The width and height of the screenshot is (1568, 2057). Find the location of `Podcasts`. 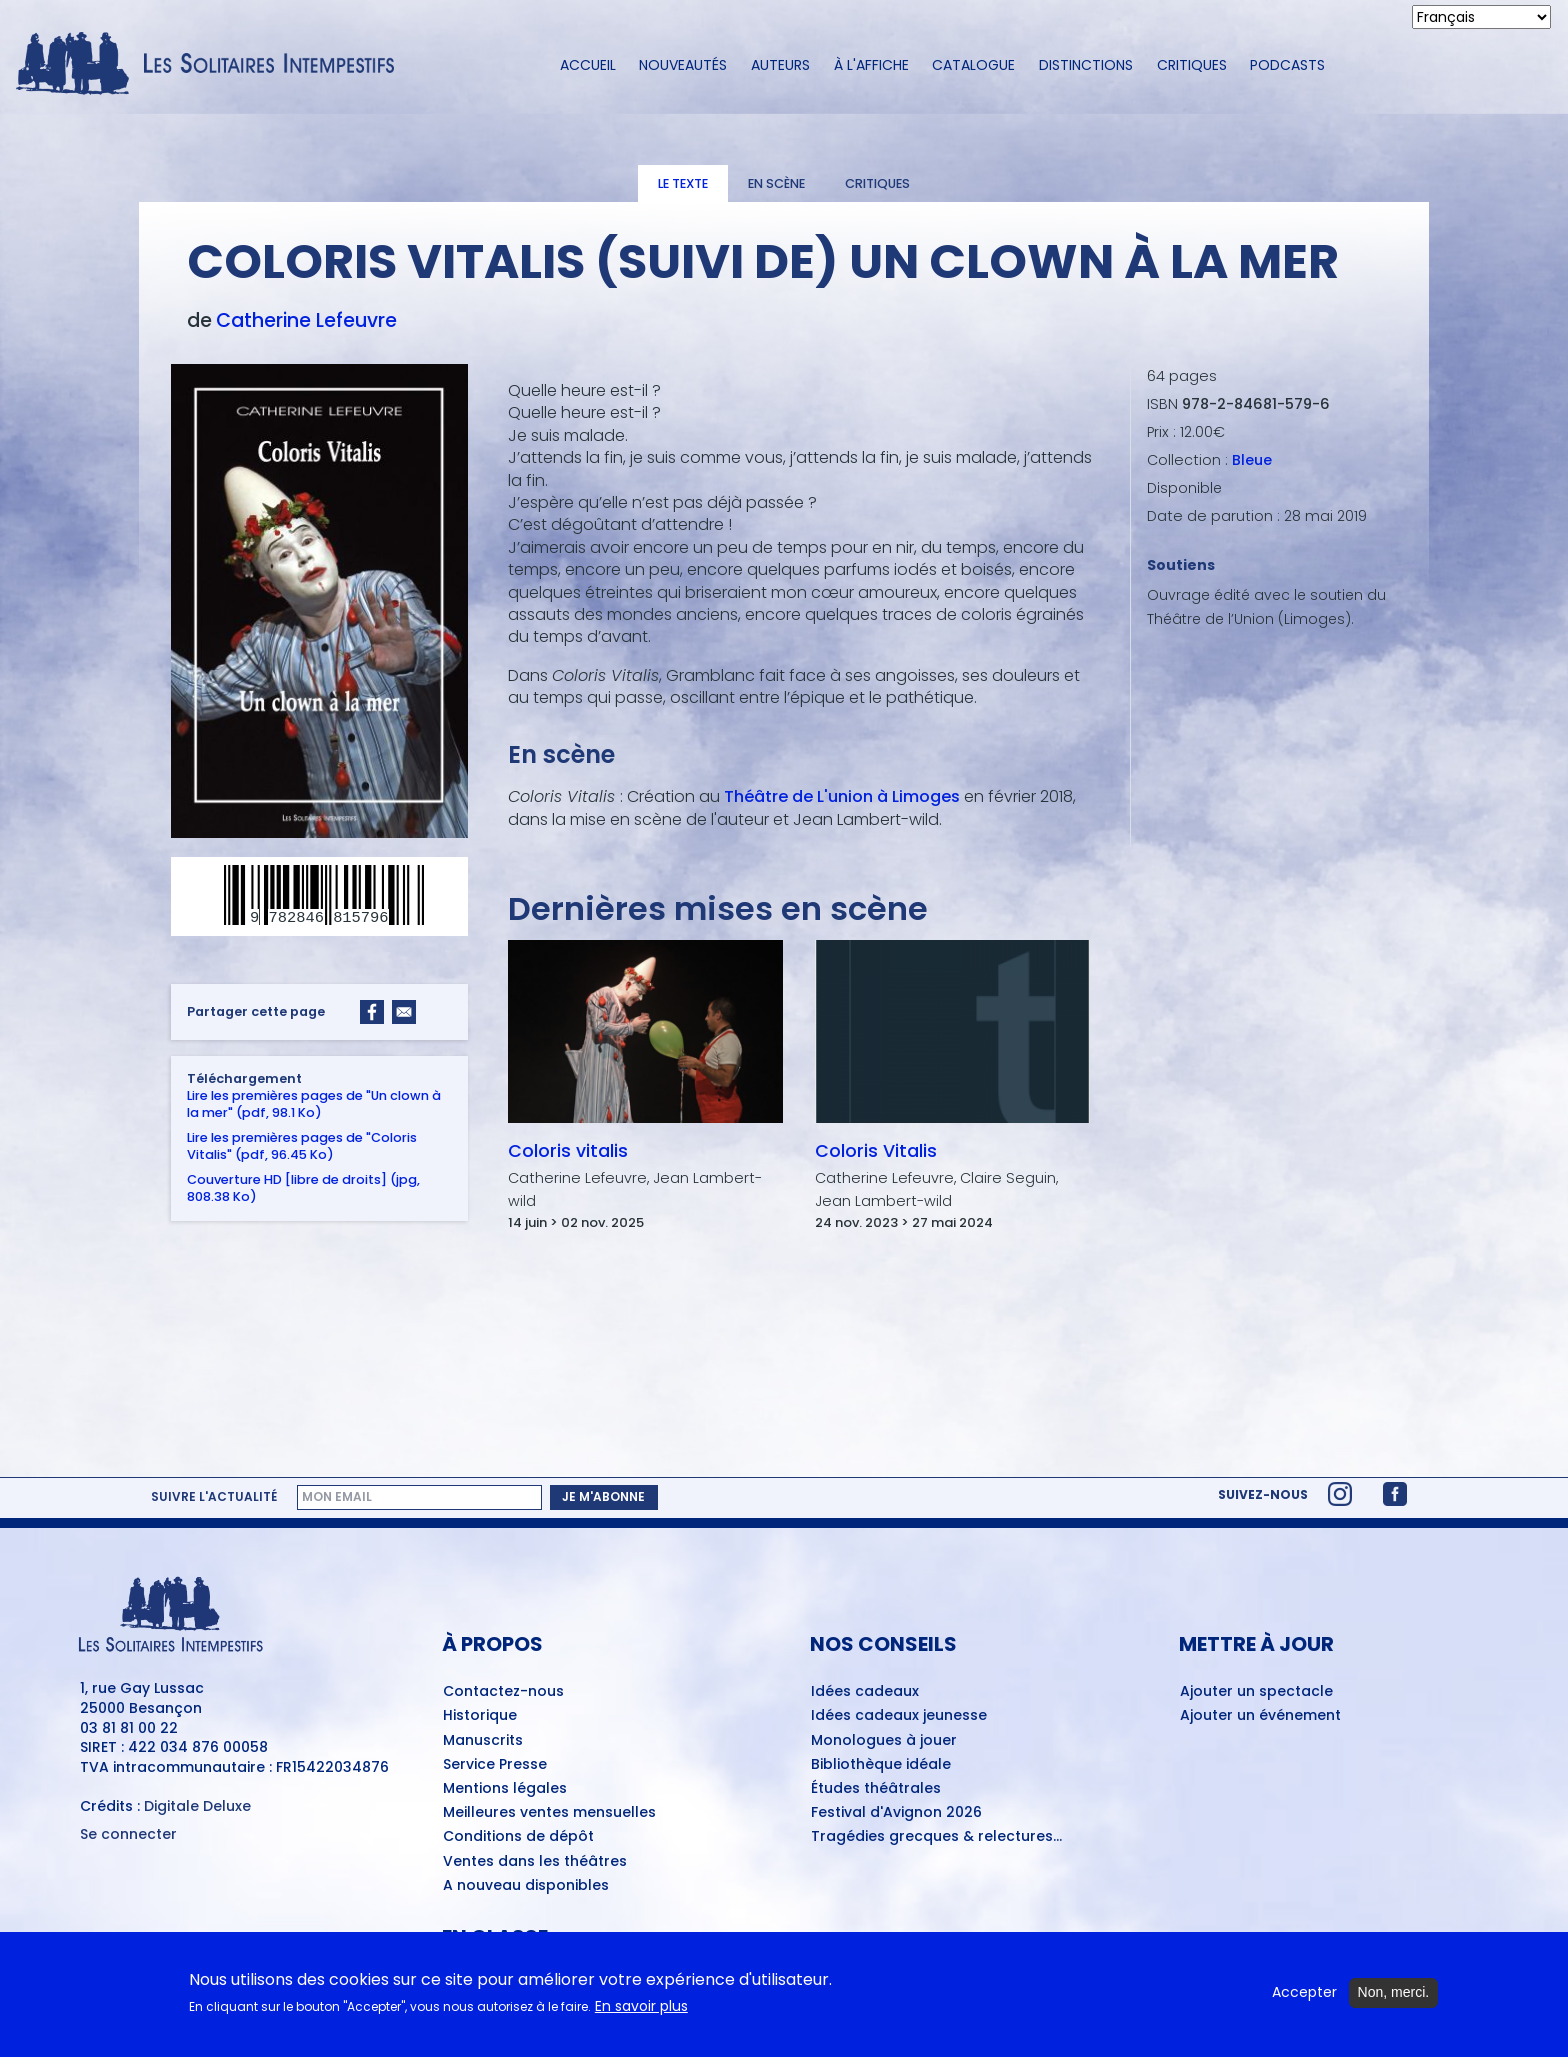

Podcasts is located at coordinates (1287, 65).